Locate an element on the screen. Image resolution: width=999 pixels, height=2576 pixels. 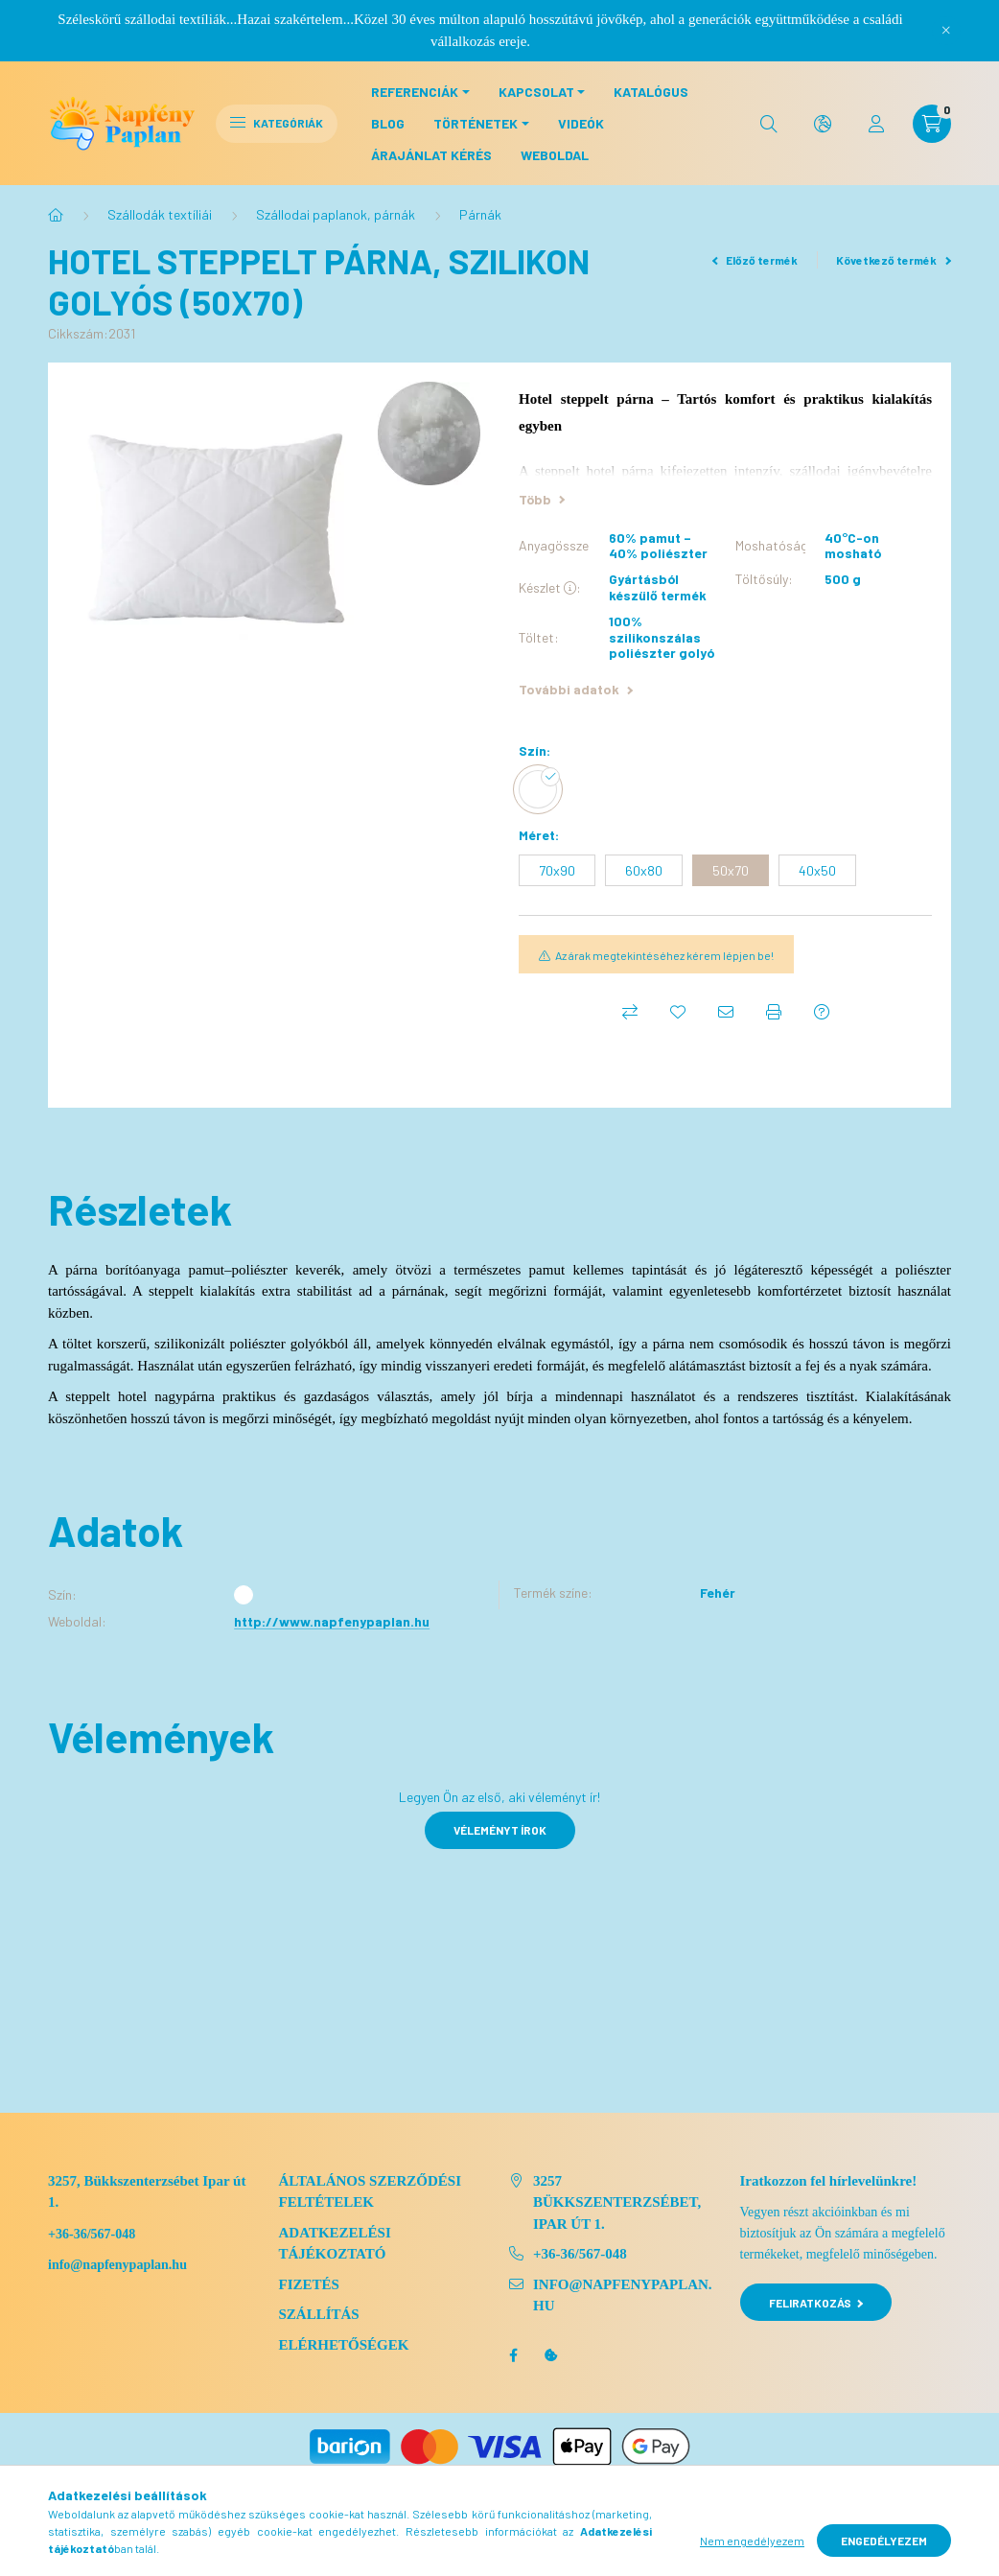
Elérhetőségek is located at coordinates (344, 2345).